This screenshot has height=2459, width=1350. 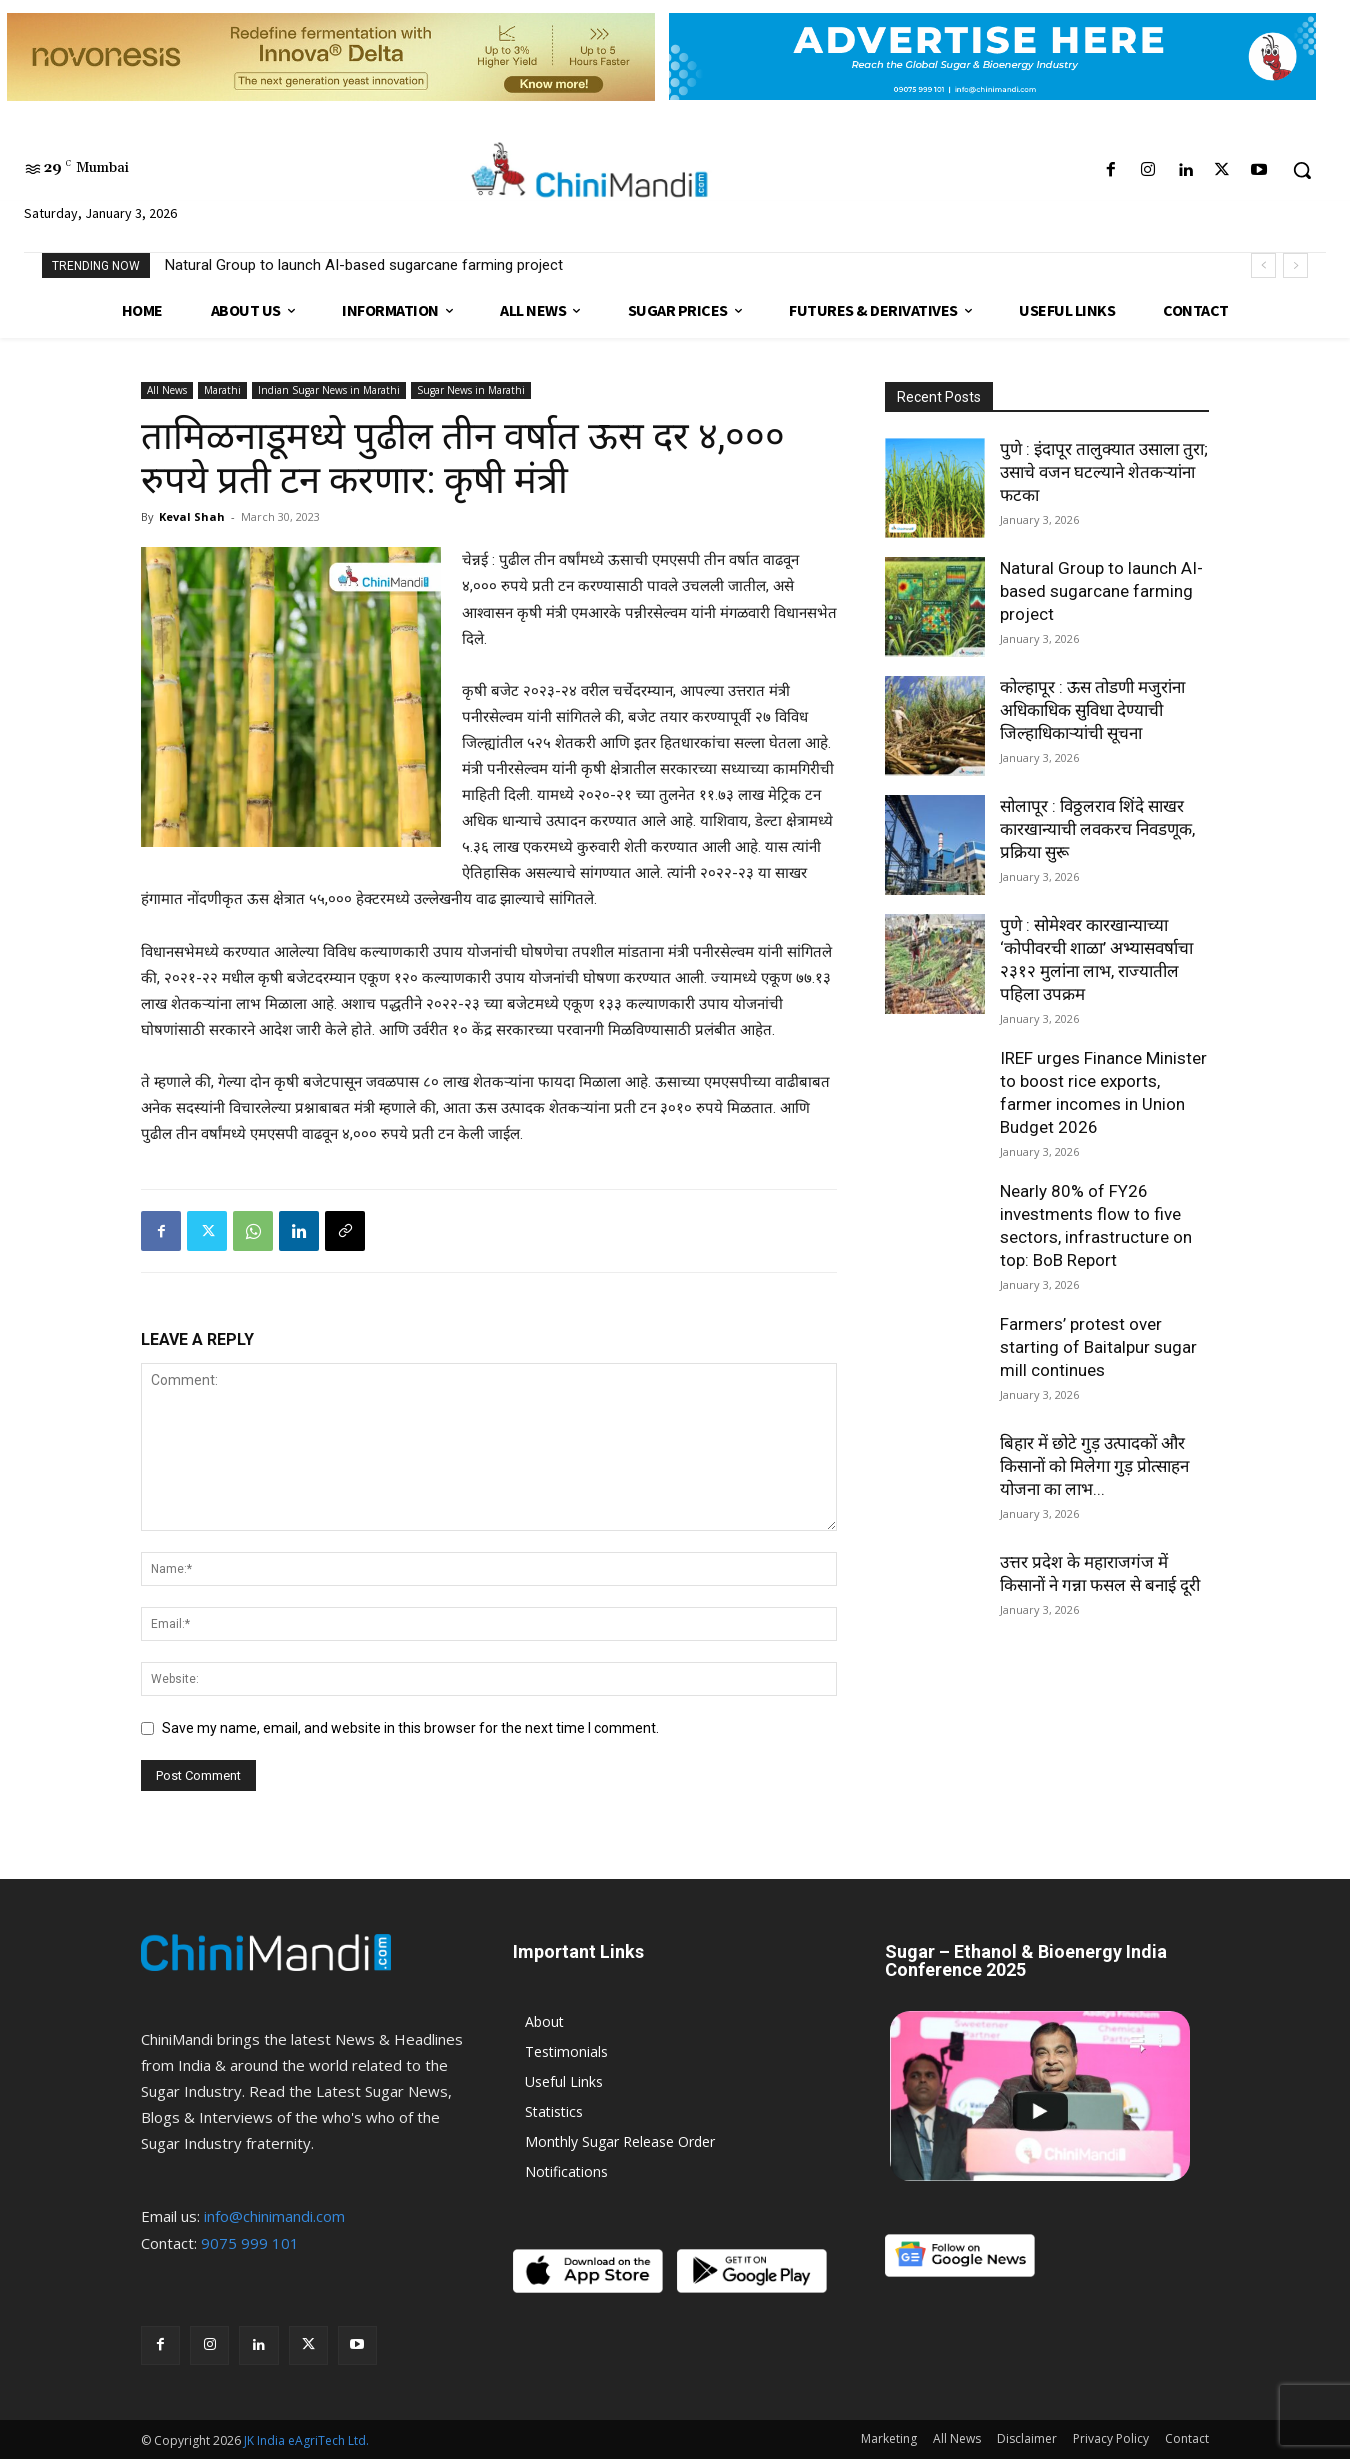 I want to click on Save my name, email, and website in this browser for the next time I comment., so click(x=410, y=1728).